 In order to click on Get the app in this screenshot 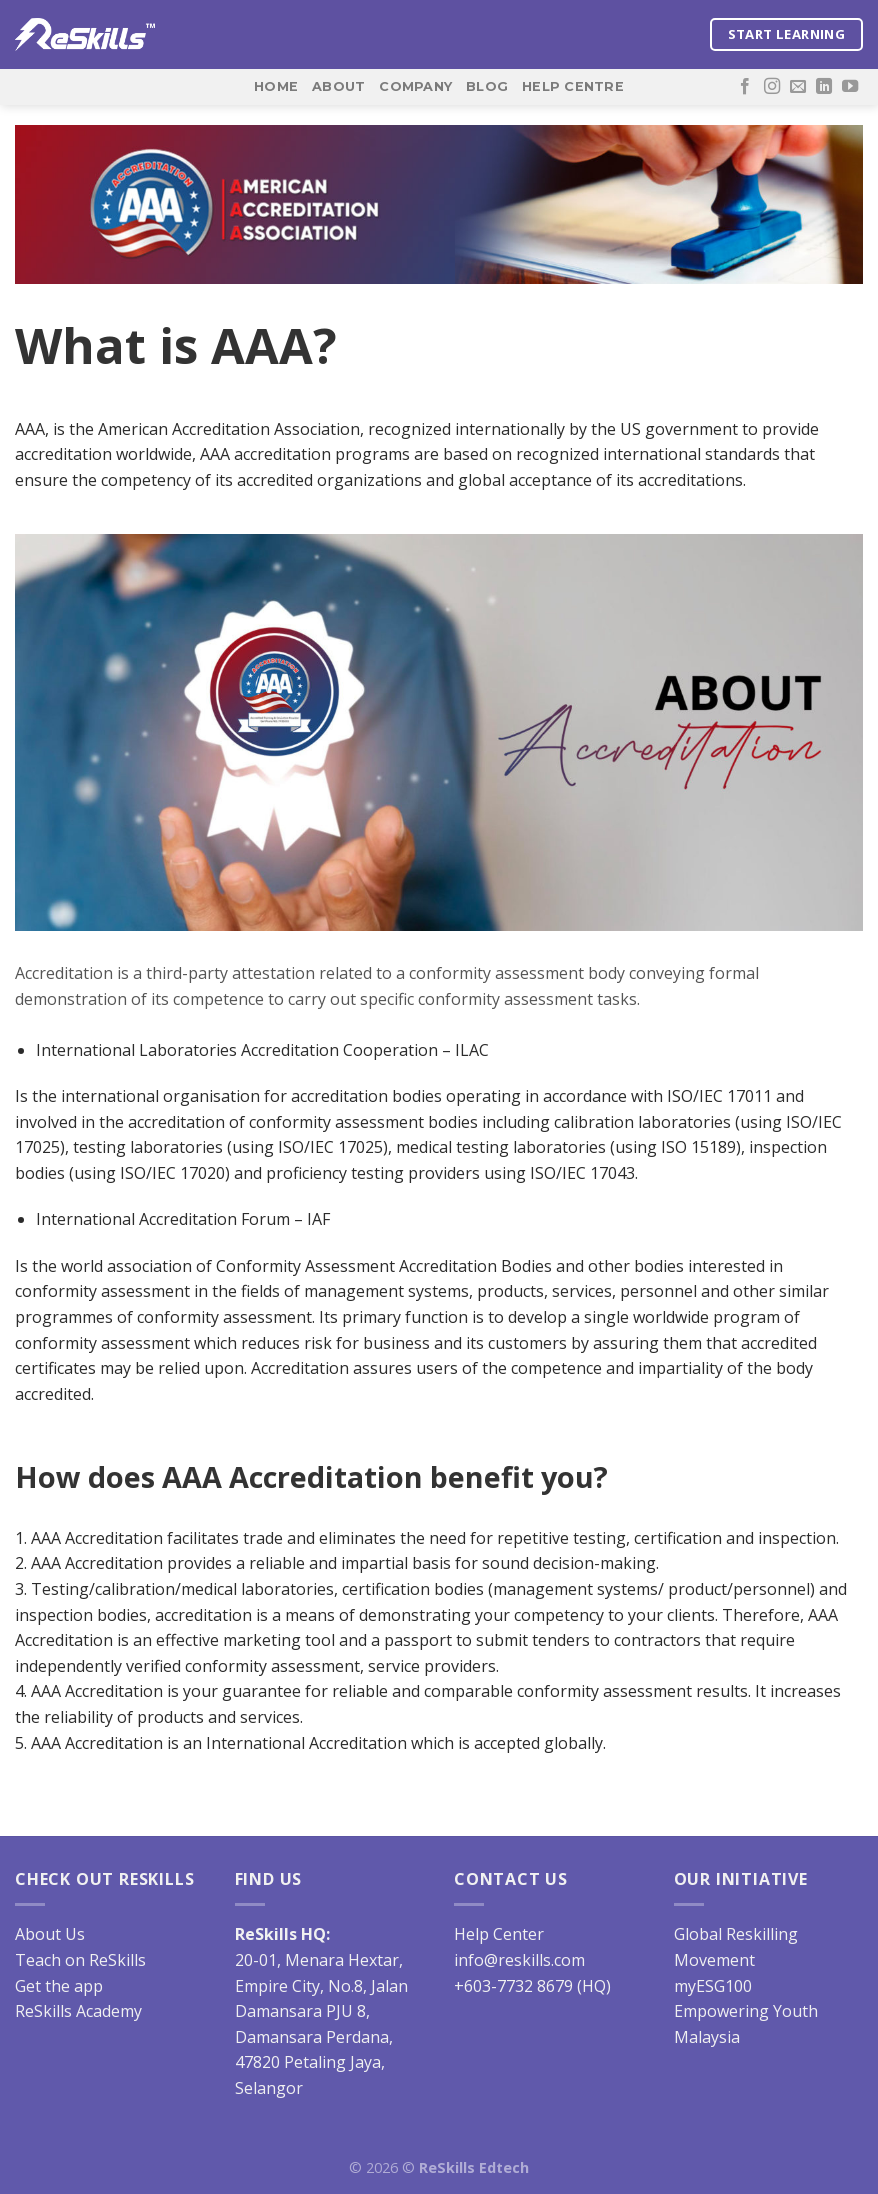, I will do `click(59, 1986)`.